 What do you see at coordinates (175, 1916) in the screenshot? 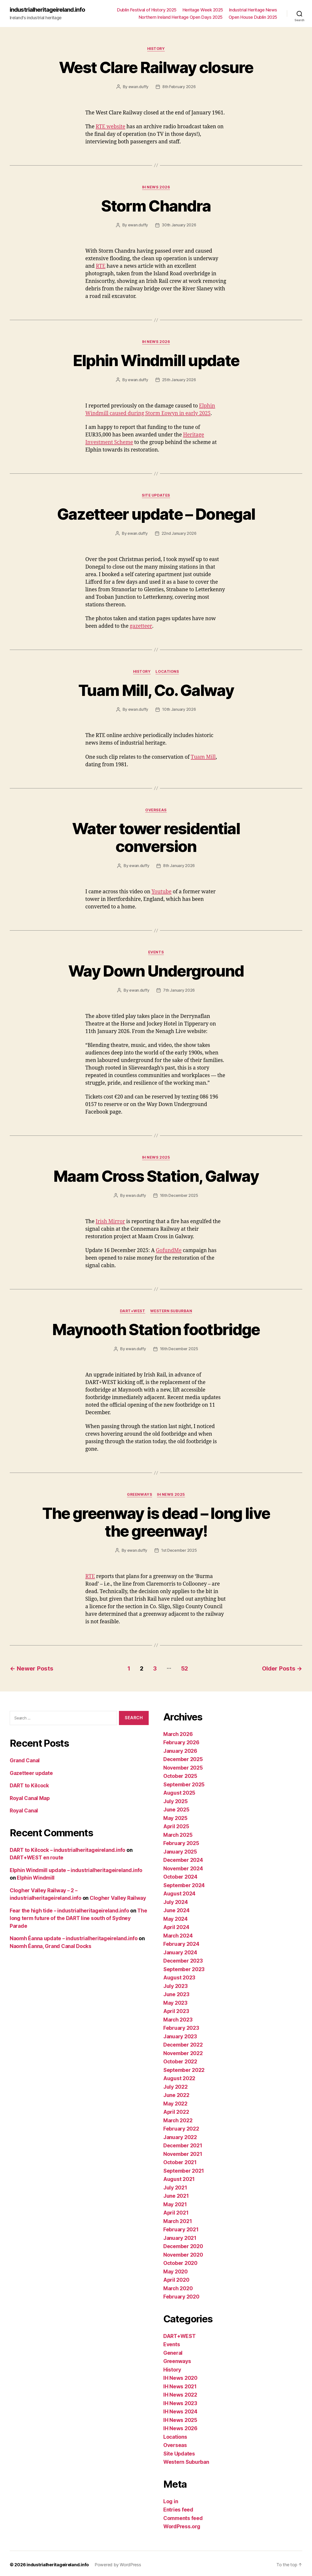
I see `May 2024` at bounding box center [175, 1916].